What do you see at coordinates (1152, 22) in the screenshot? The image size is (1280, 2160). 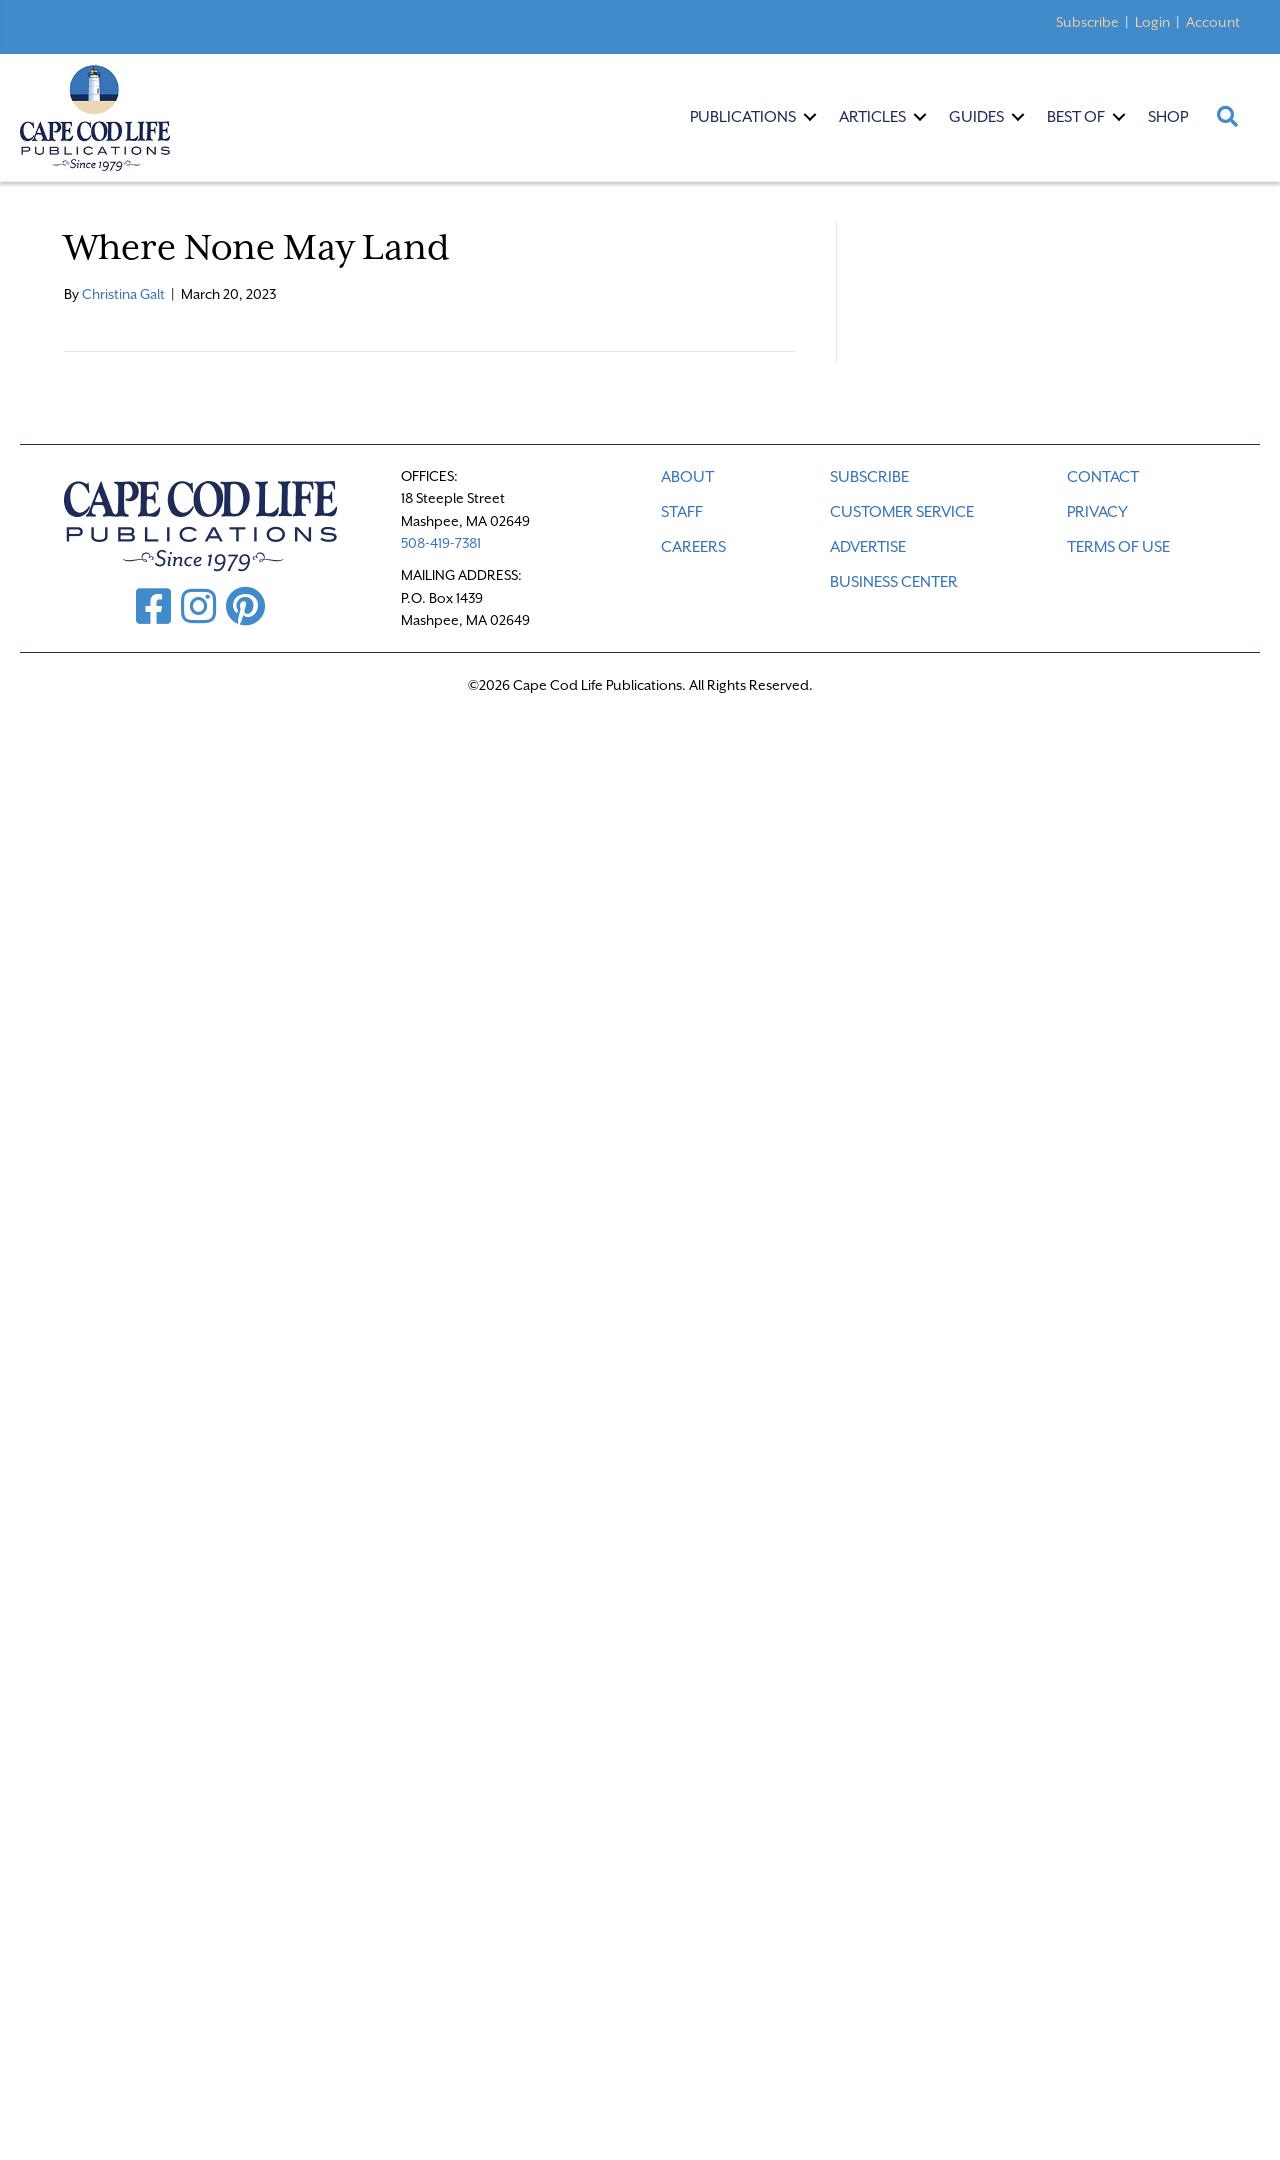 I see `Login` at bounding box center [1152, 22].